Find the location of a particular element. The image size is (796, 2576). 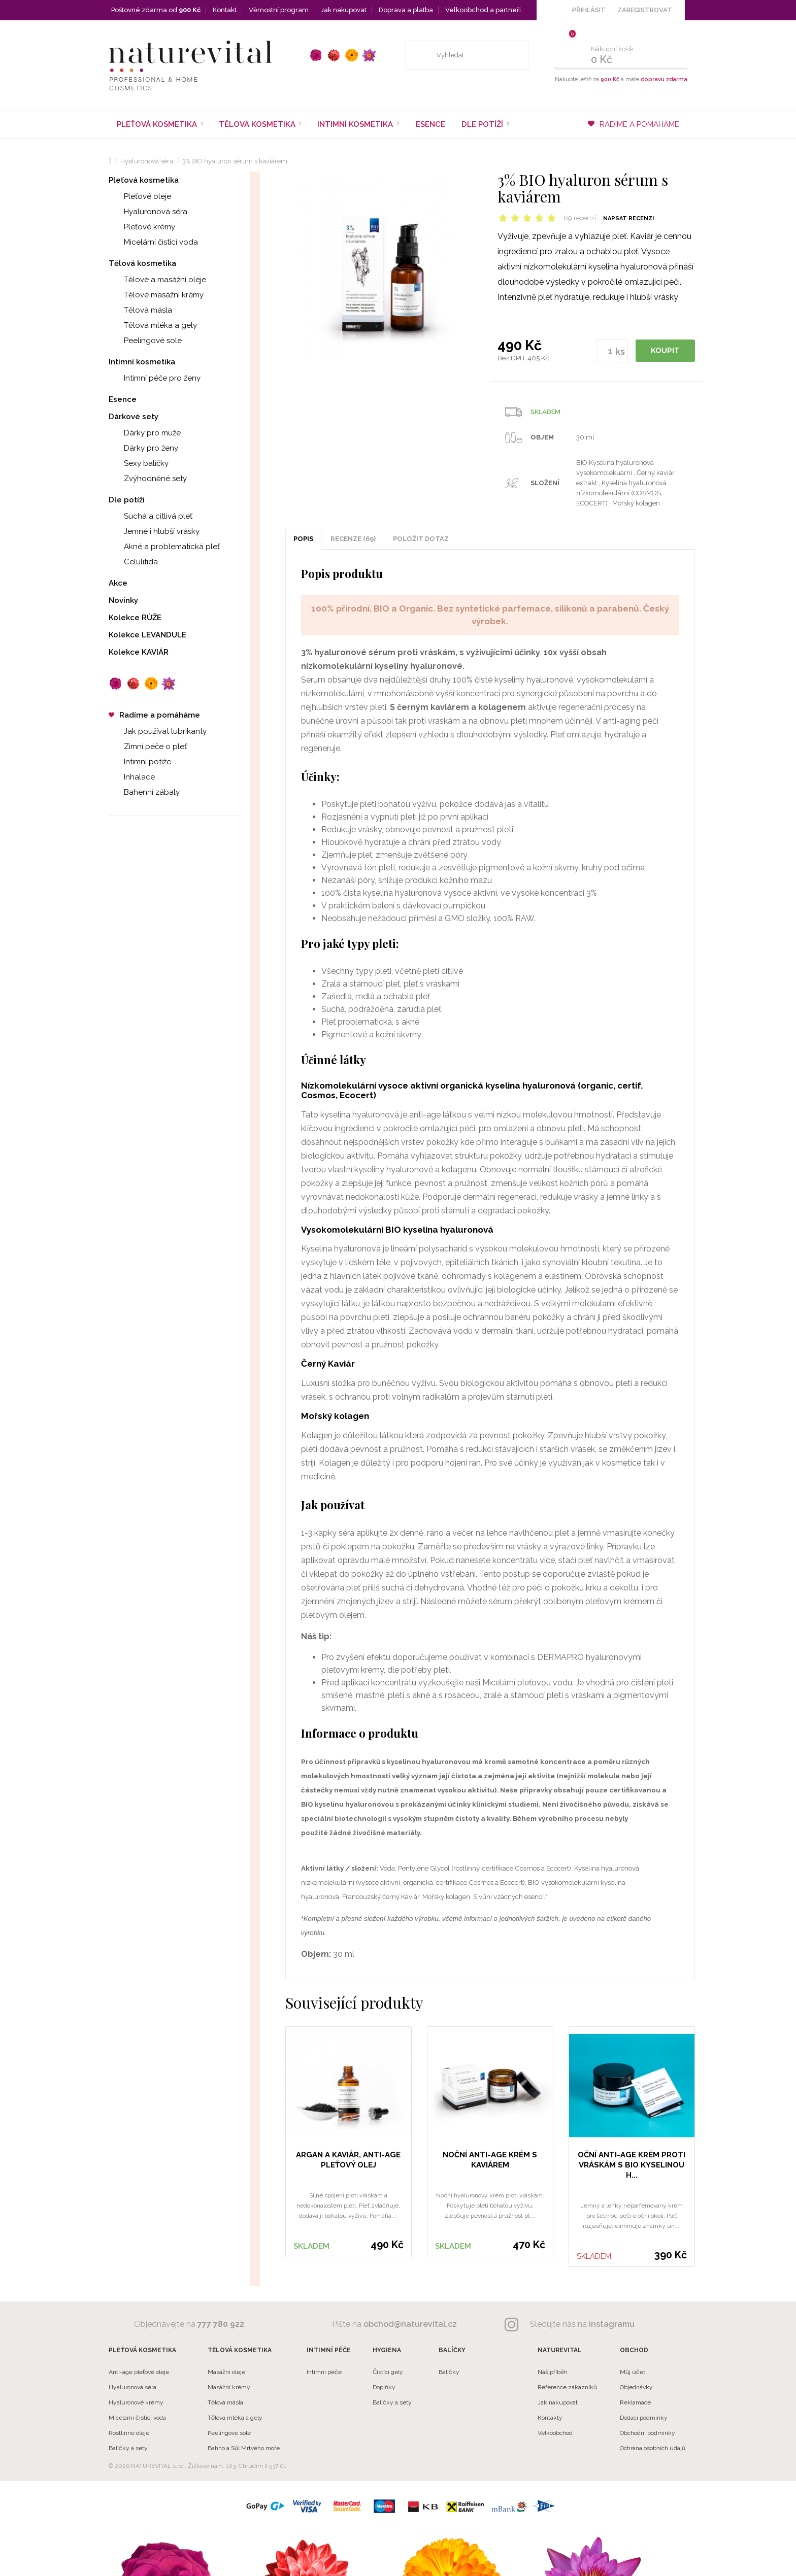

instagramu is located at coordinates (612, 2324).